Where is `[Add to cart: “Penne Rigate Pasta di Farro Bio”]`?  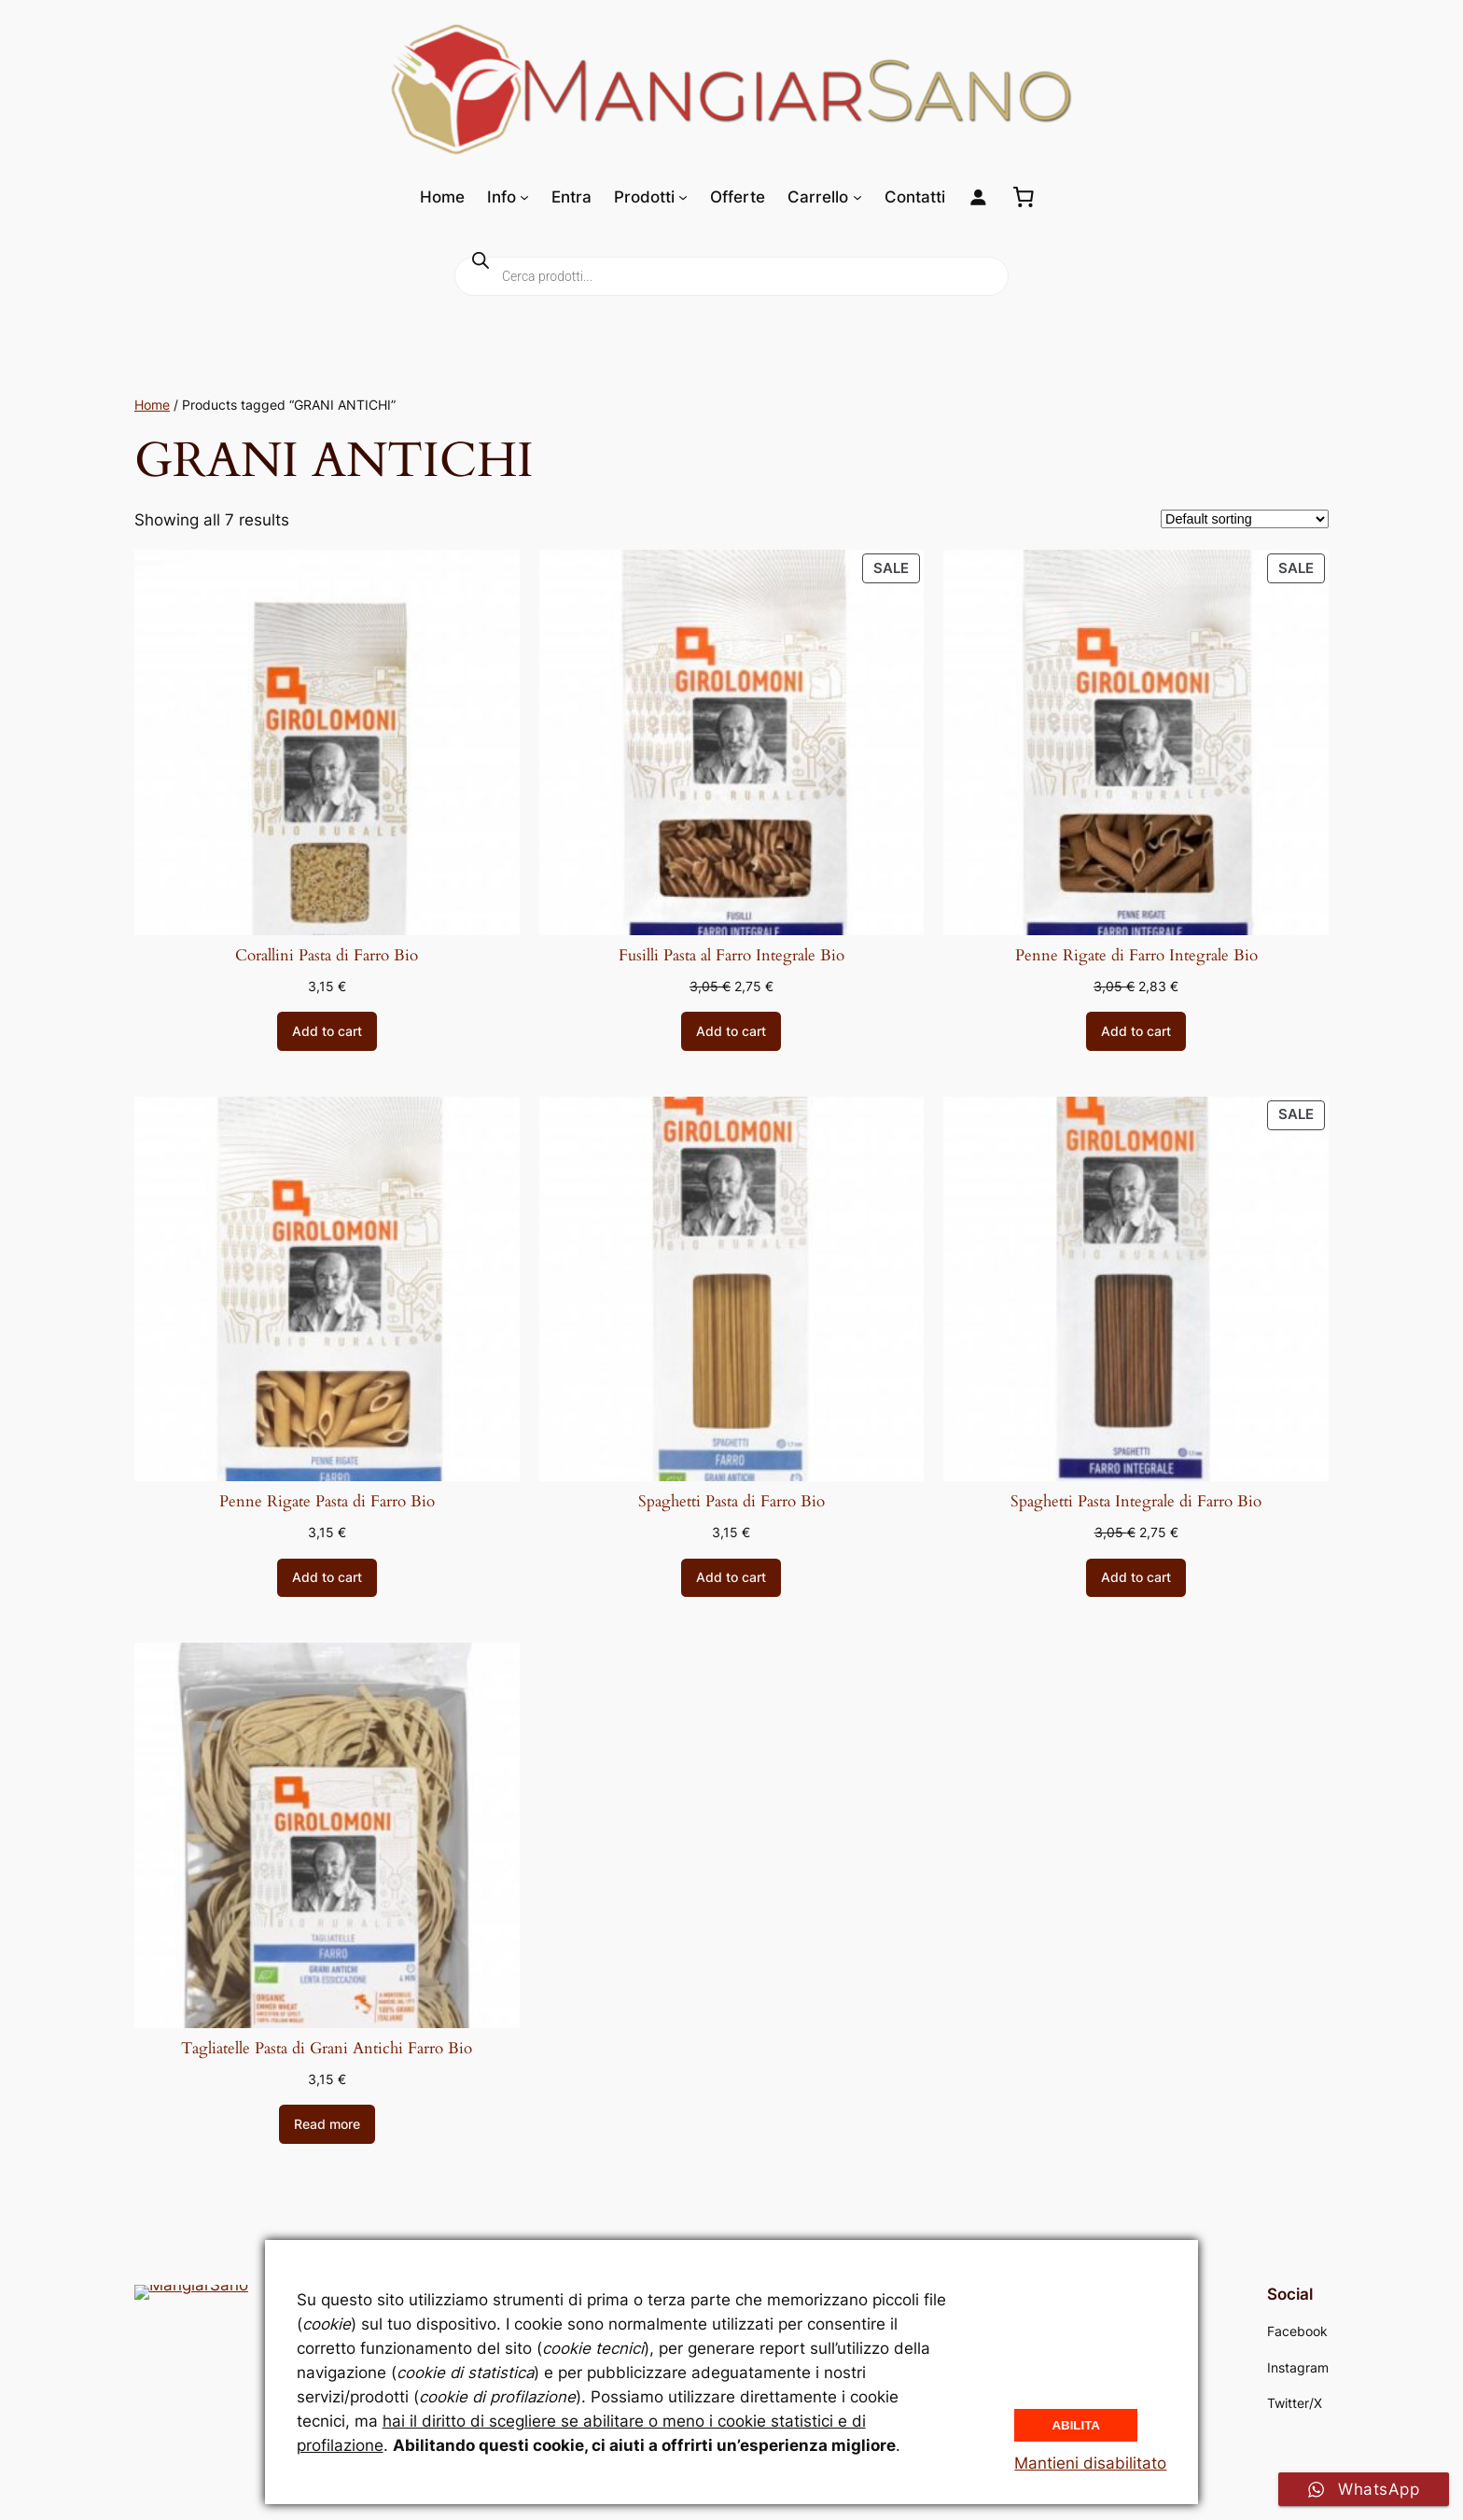
[Add to cart: “Penne Rigate Pasta di Farro Bio”] is located at coordinates (327, 1578).